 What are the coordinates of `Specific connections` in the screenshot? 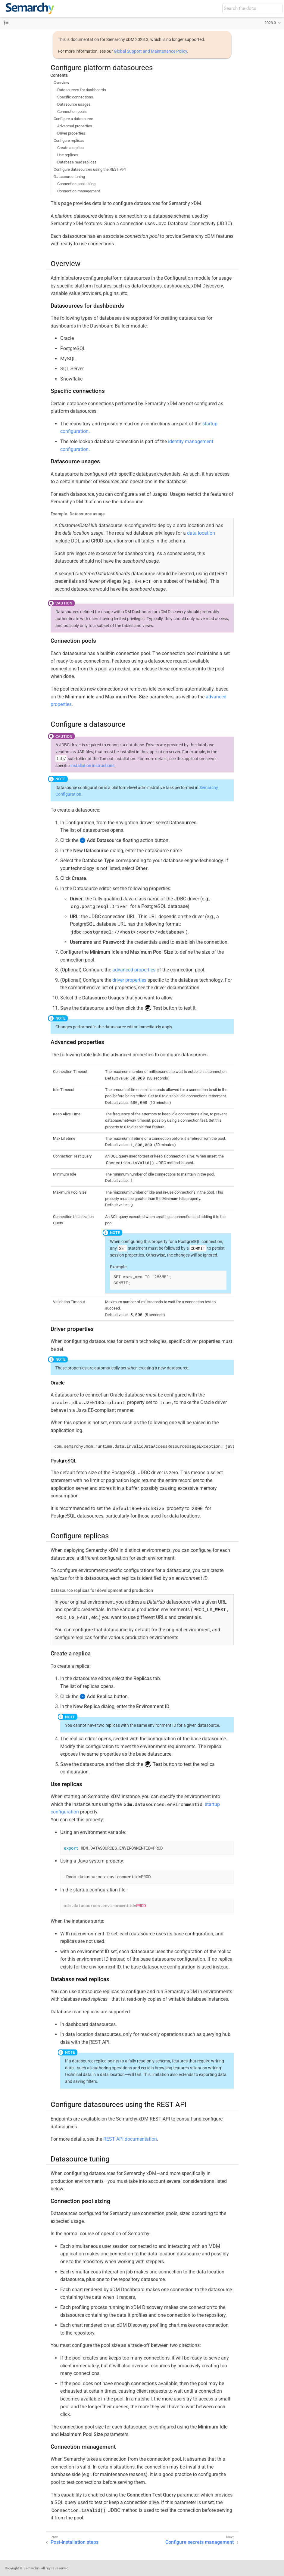 It's located at (75, 97).